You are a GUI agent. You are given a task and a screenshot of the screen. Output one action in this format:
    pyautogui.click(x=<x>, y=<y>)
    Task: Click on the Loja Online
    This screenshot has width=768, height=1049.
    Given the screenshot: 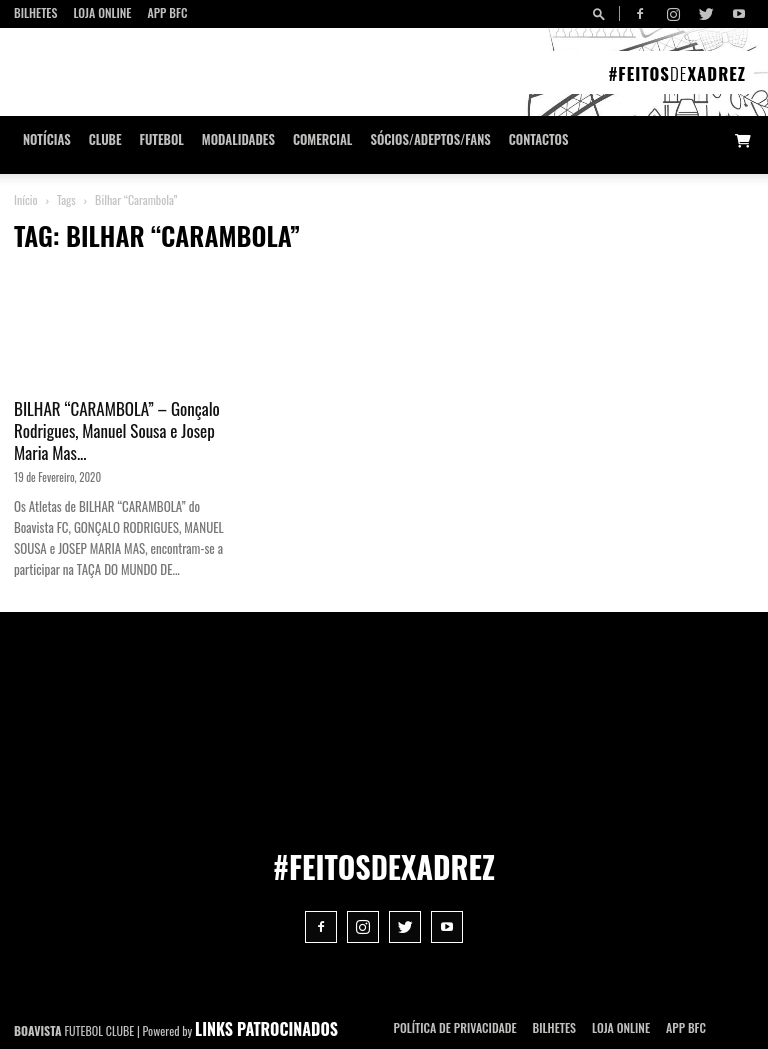 What is the action you would take?
    pyautogui.click(x=102, y=12)
    